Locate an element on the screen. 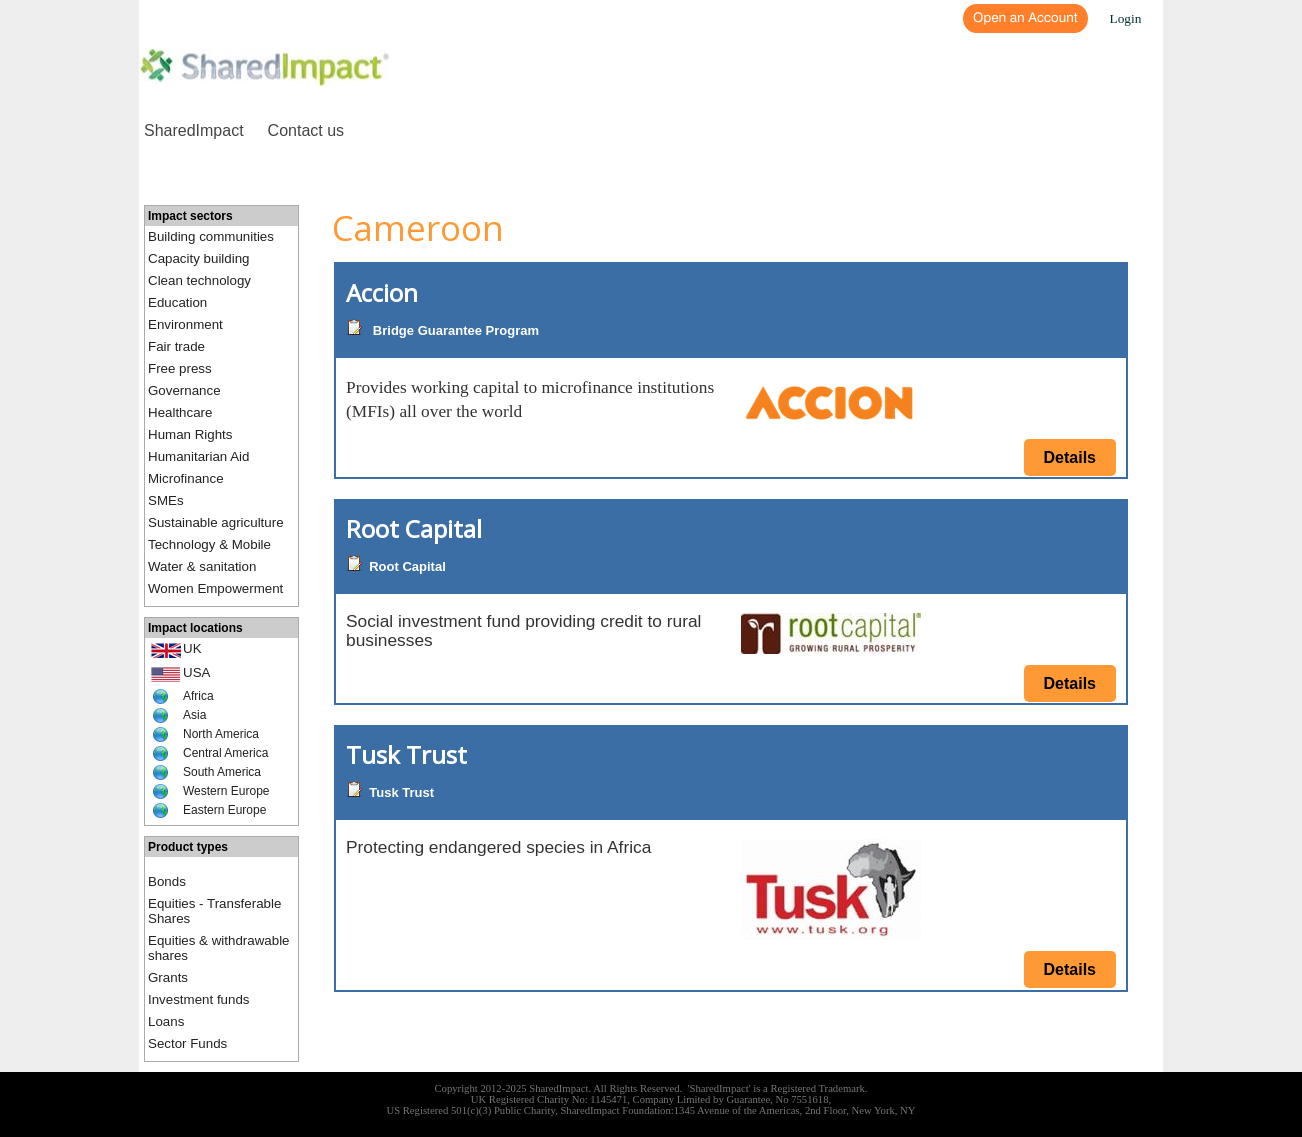  Women Empowerment is located at coordinates (215, 588).